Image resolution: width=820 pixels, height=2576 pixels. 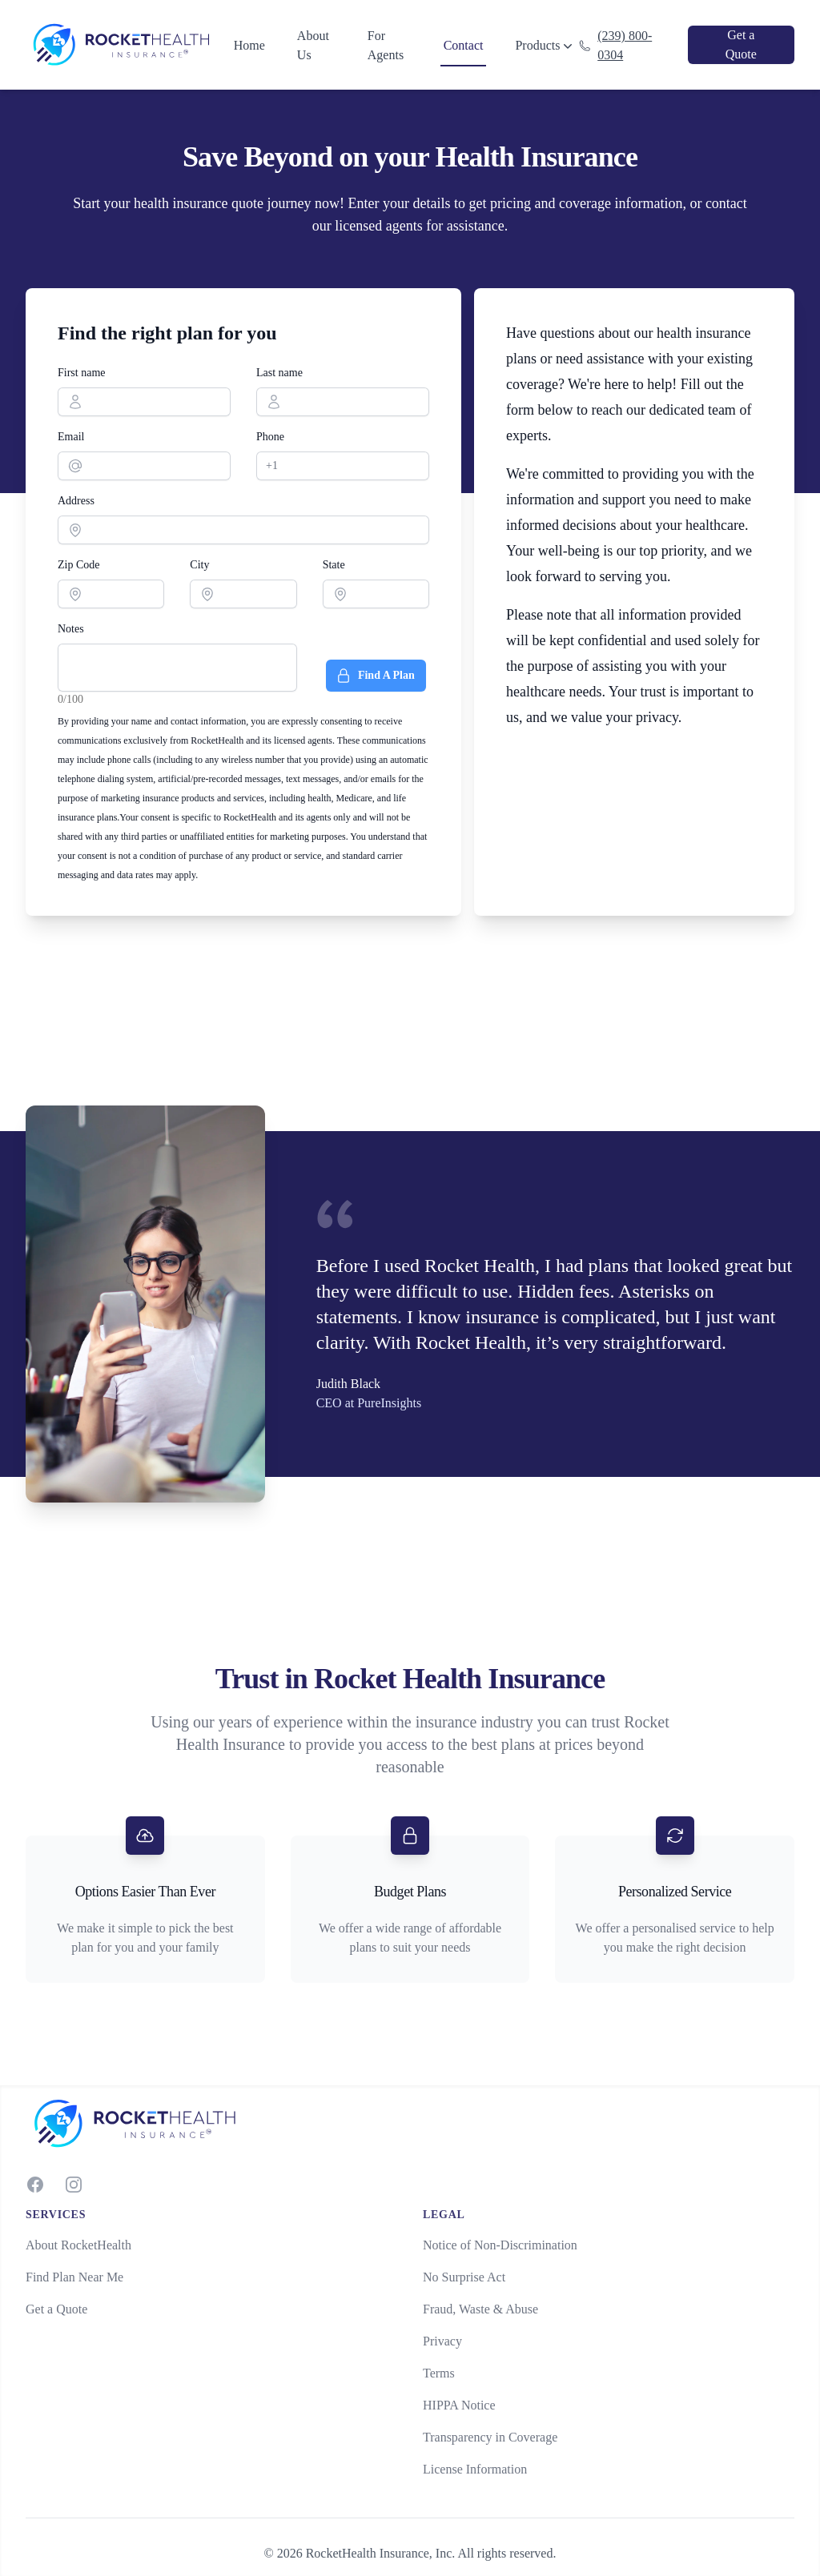 I want to click on No Surprise Act, so click(x=464, y=2277).